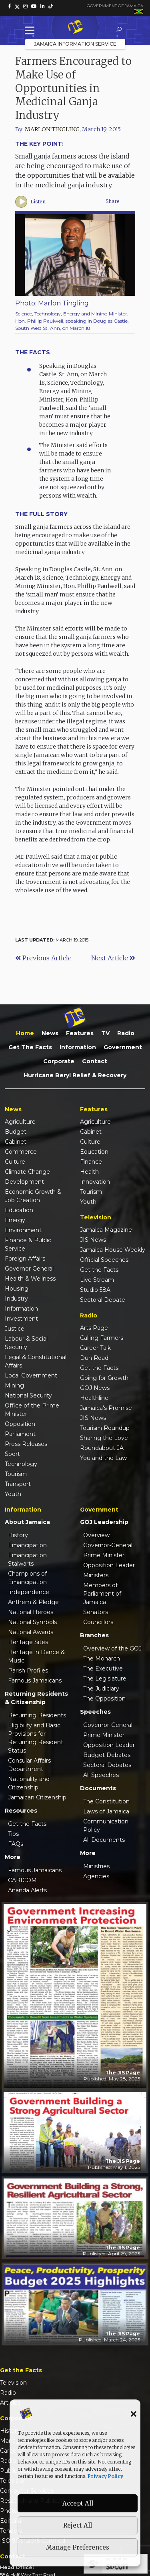  What do you see at coordinates (104, 1259) in the screenshot?
I see `Official Speeches` at bounding box center [104, 1259].